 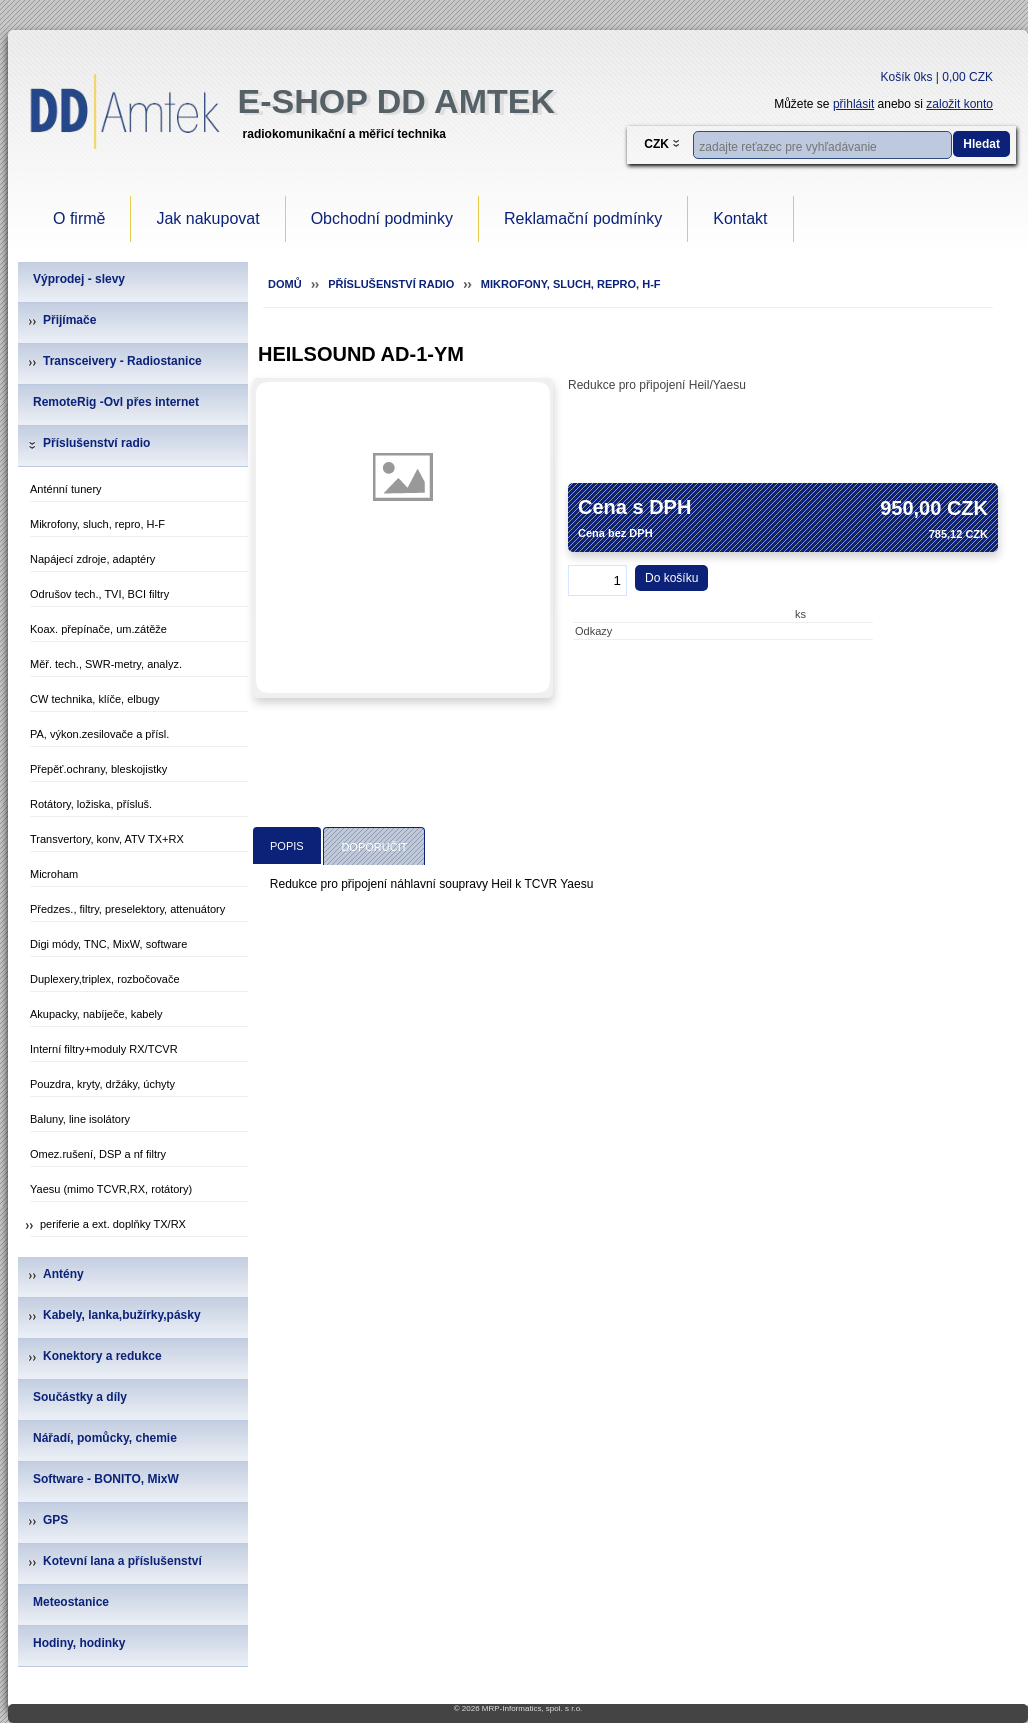 I want to click on Obchodní podminky, so click(x=382, y=218).